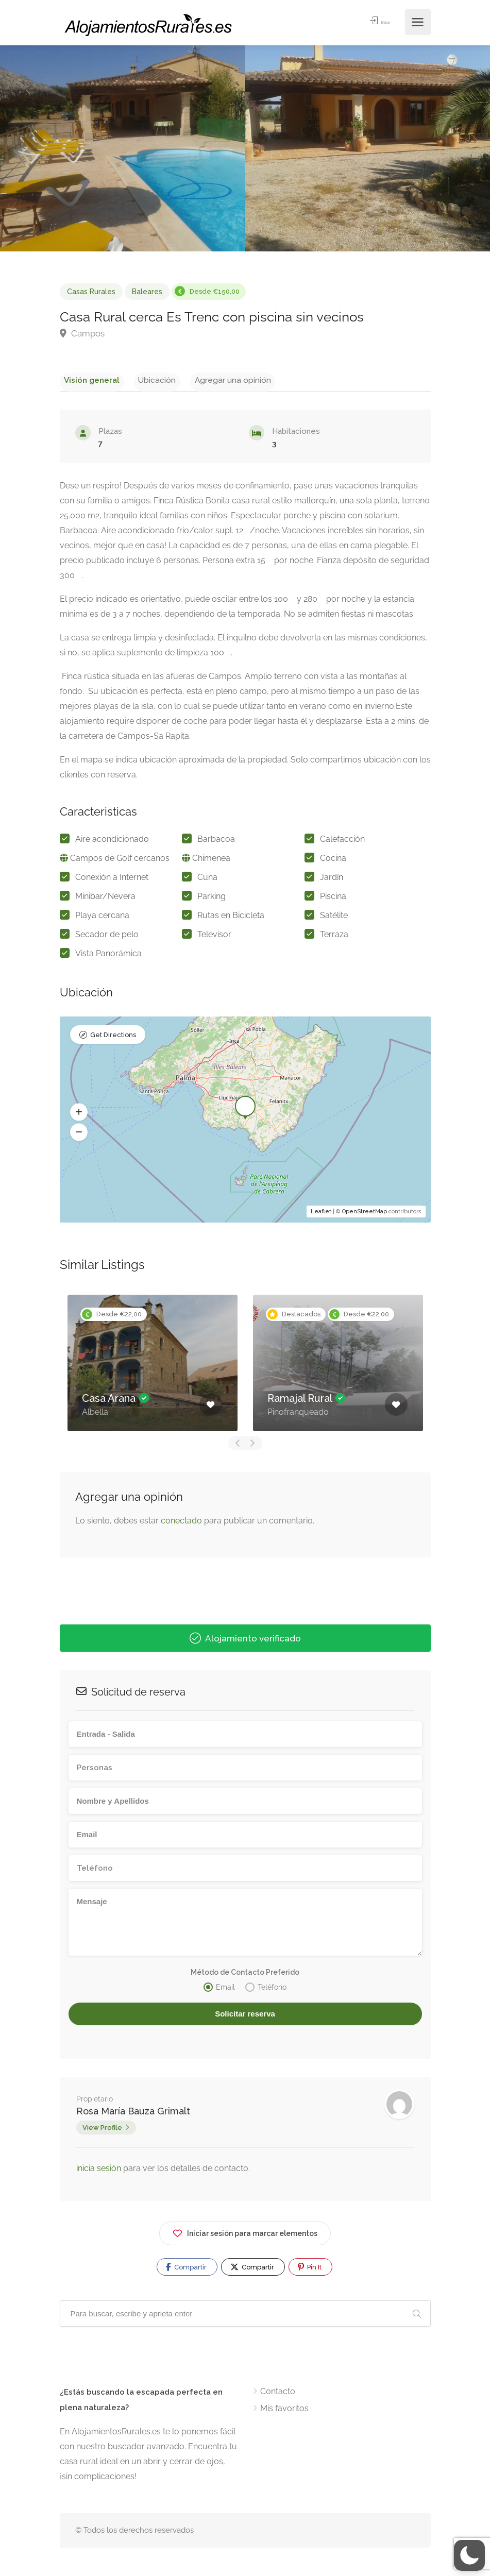 The height and width of the screenshot is (2576, 490). What do you see at coordinates (107, 937) in the screenshot?
I see `Secador de pelo` at bounding box center [107, 937].